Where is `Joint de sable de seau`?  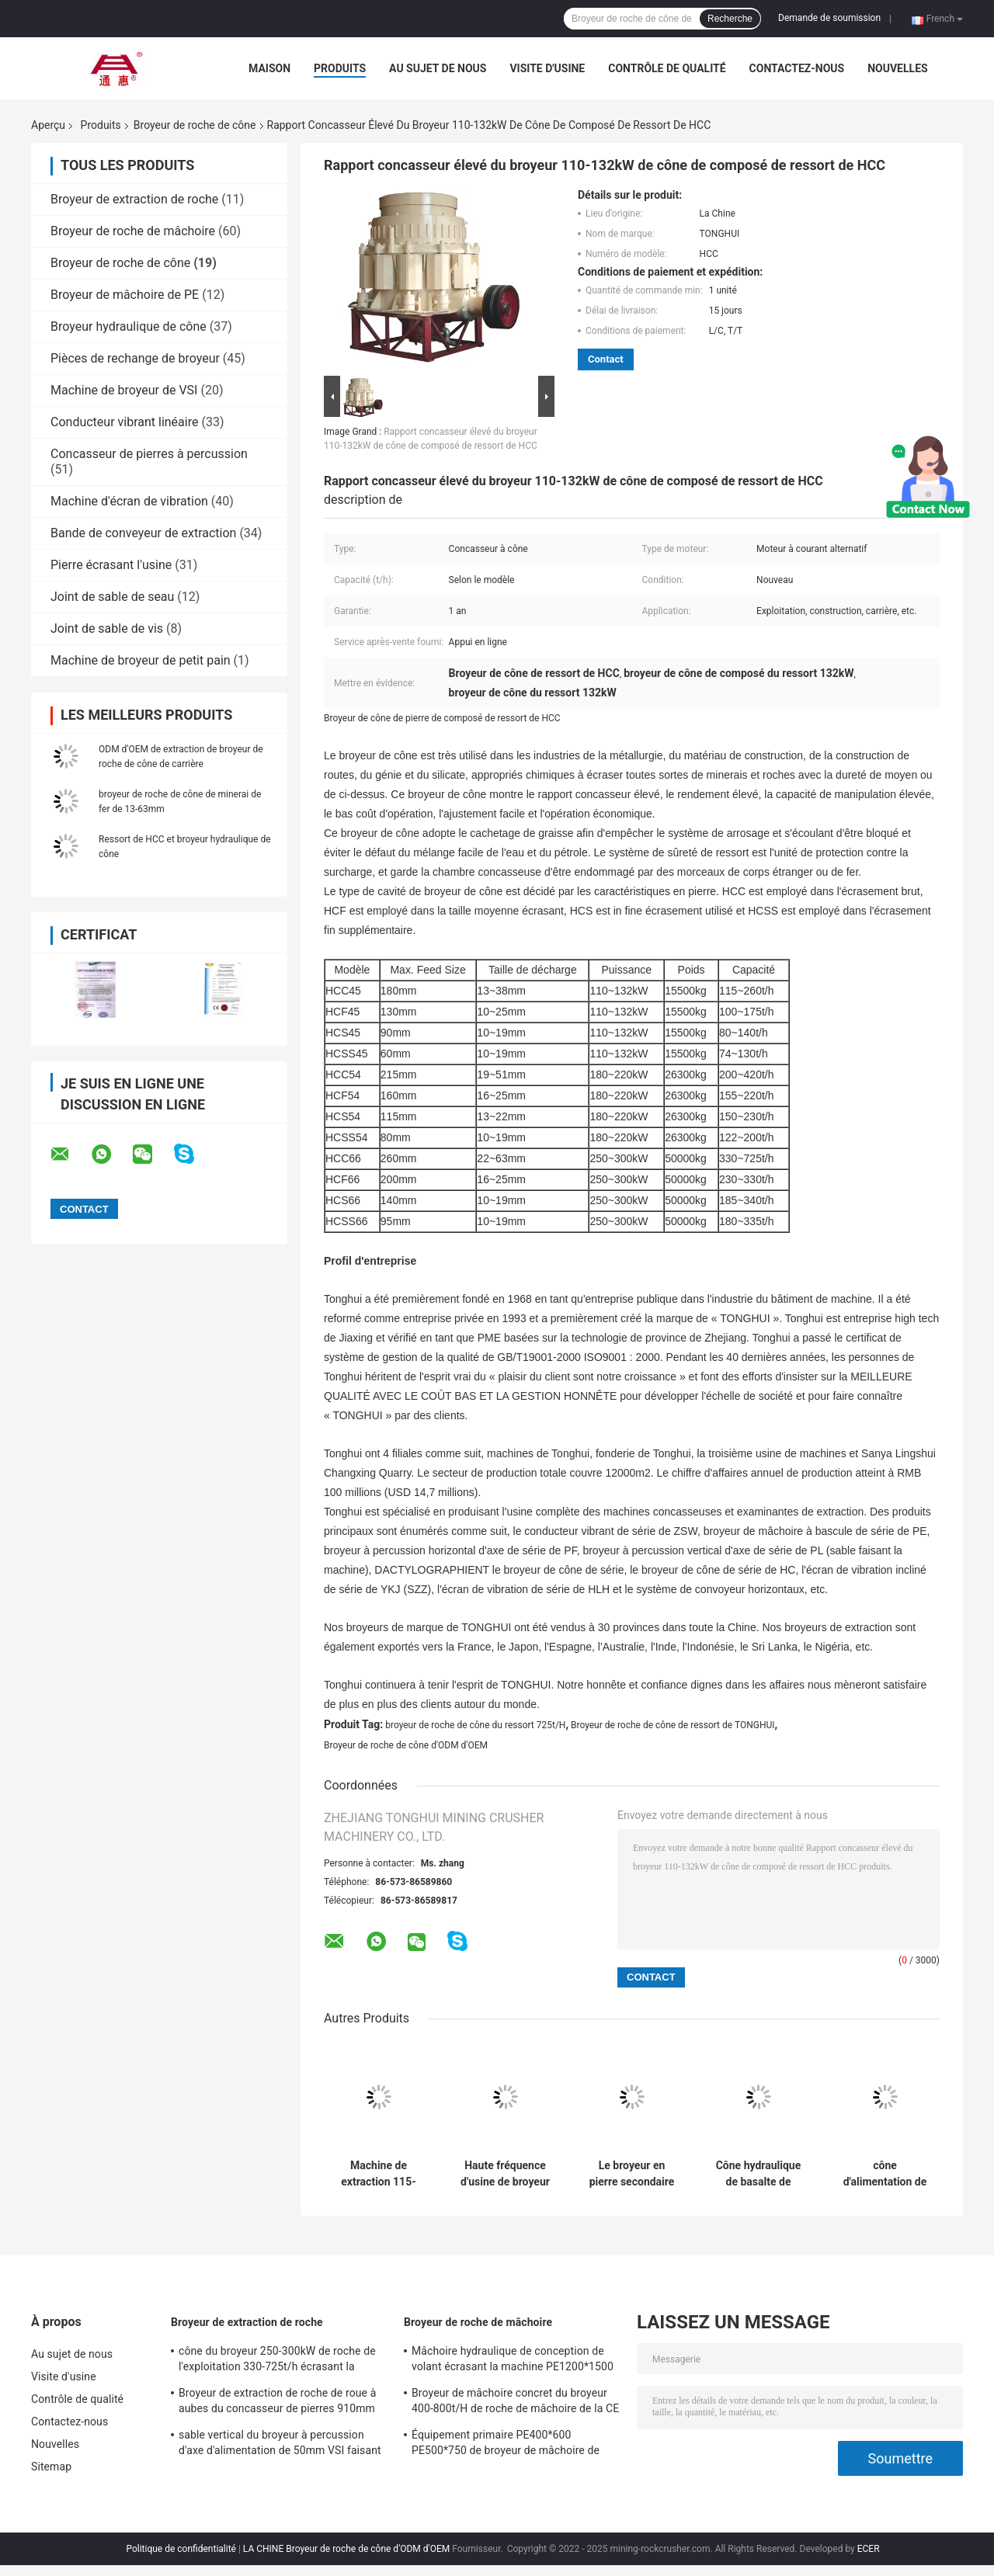
Joint de sable de seau is located at coordinates (112, 596).